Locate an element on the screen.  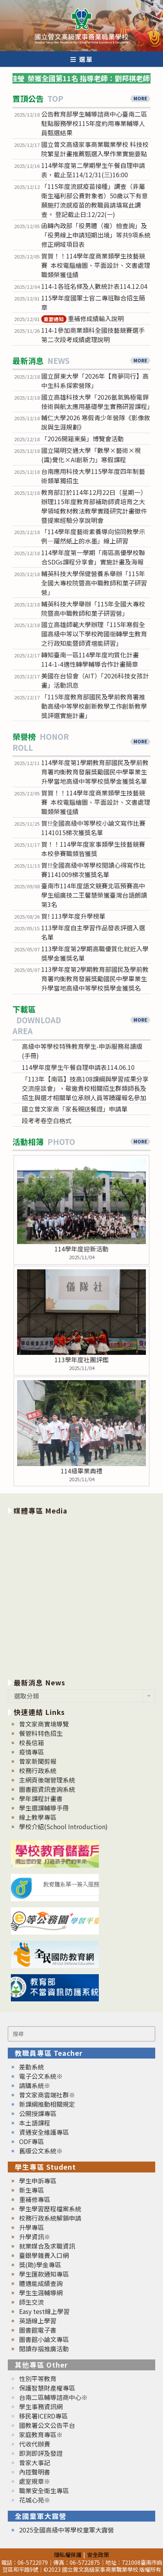
代收代辦費 is located at coordinates (34, 2443).